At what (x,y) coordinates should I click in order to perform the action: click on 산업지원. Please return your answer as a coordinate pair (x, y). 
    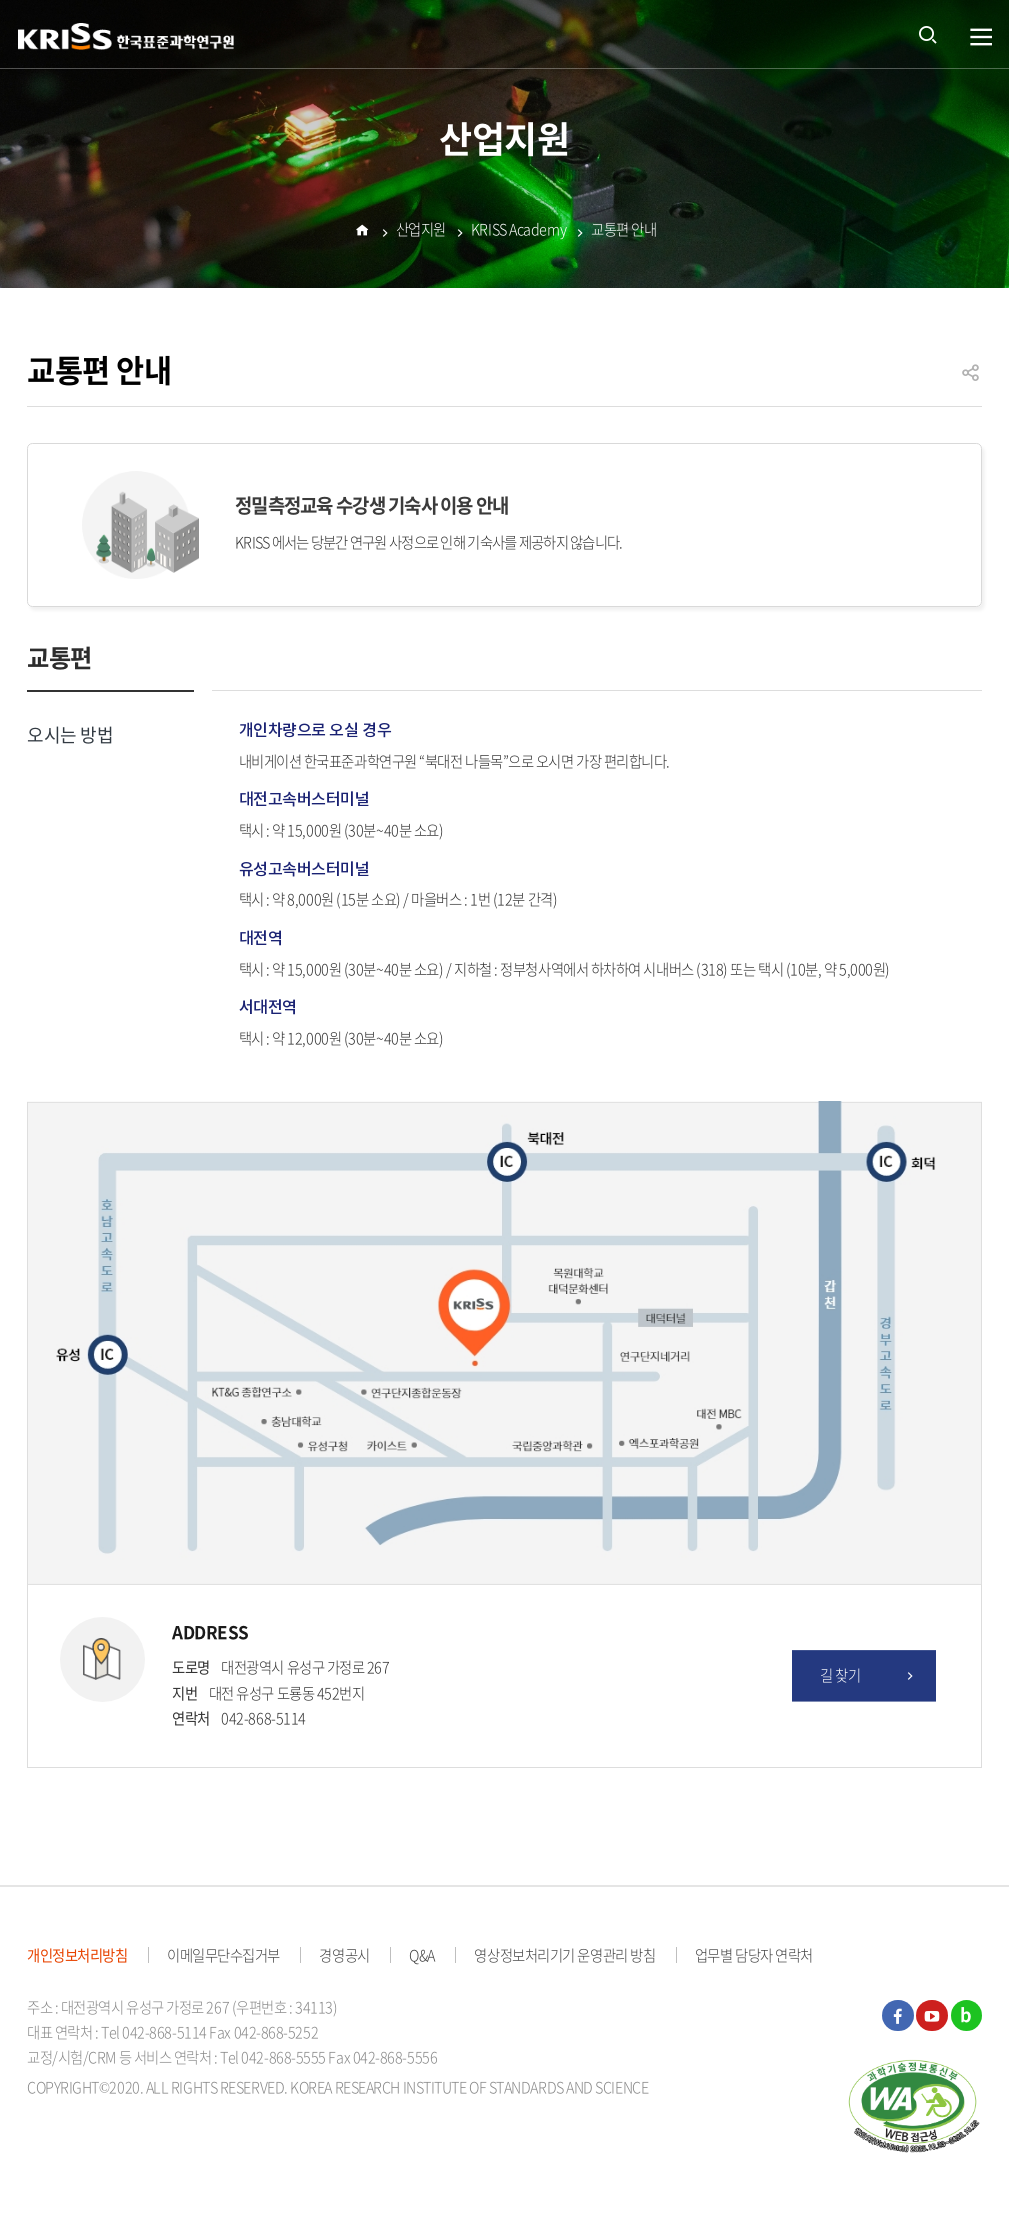
    Looking at the image, I should click on (421, 231).